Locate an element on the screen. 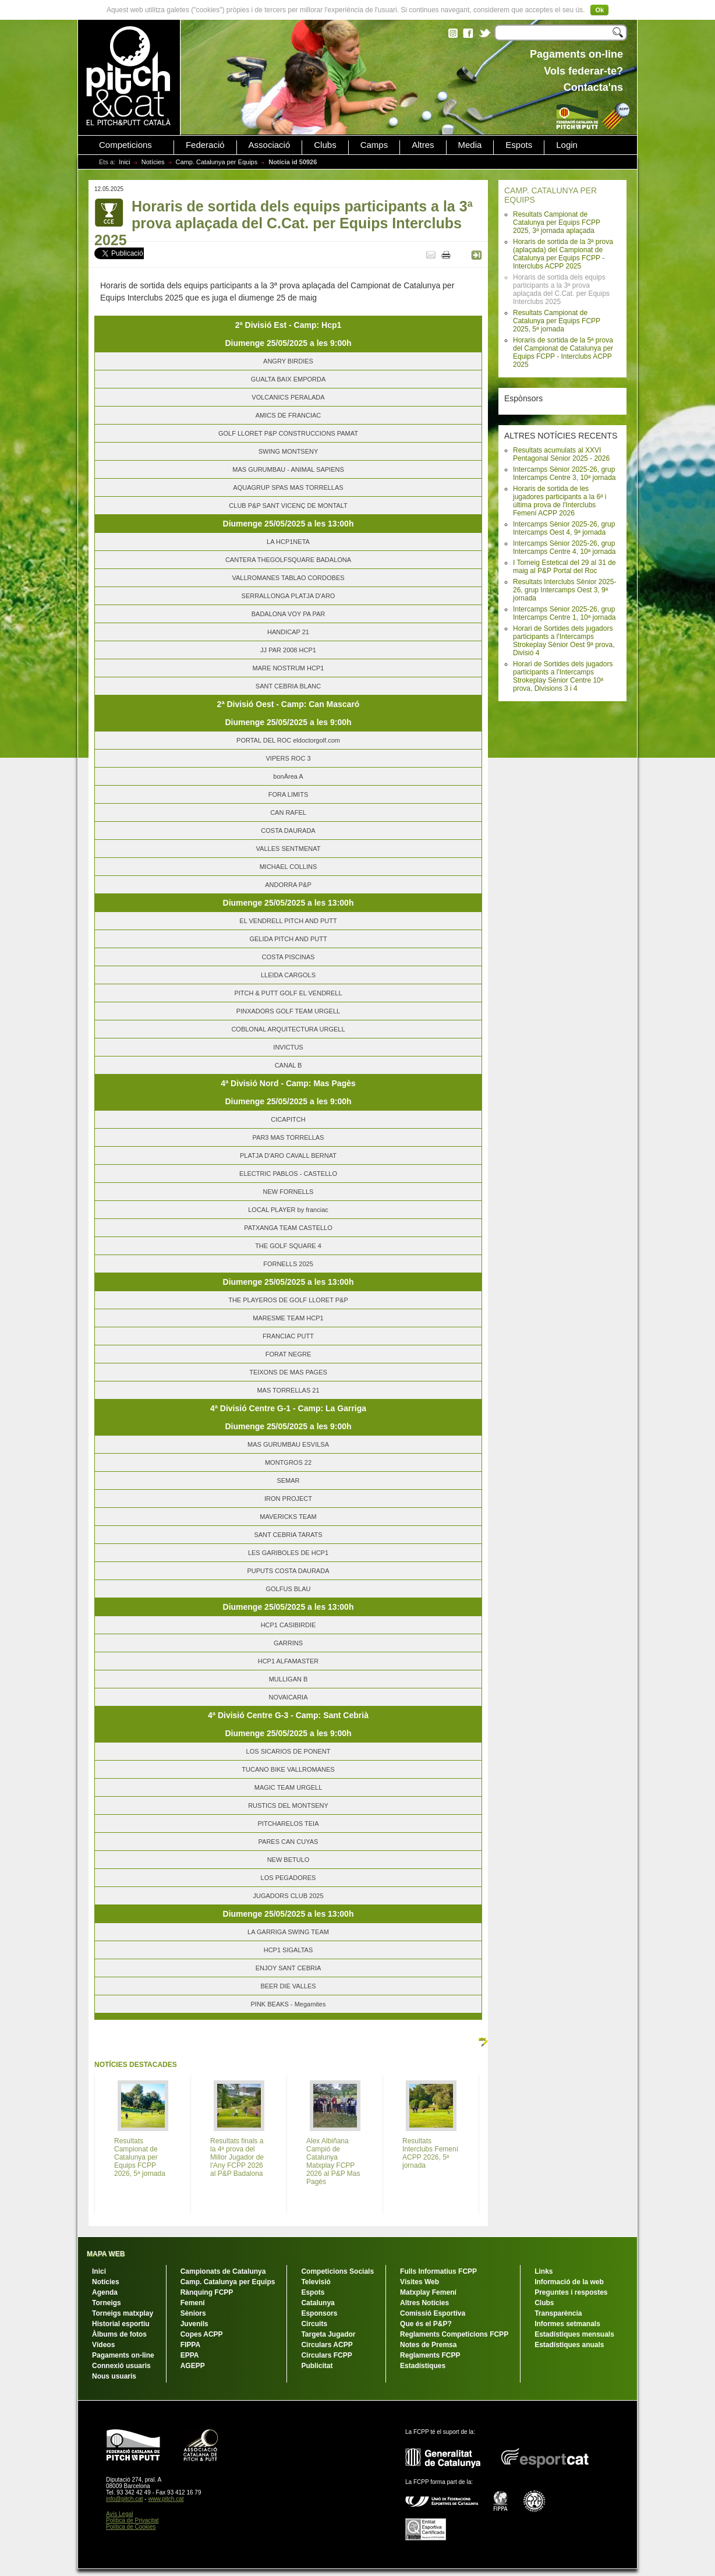  Media is located at coordinates (470, 145).